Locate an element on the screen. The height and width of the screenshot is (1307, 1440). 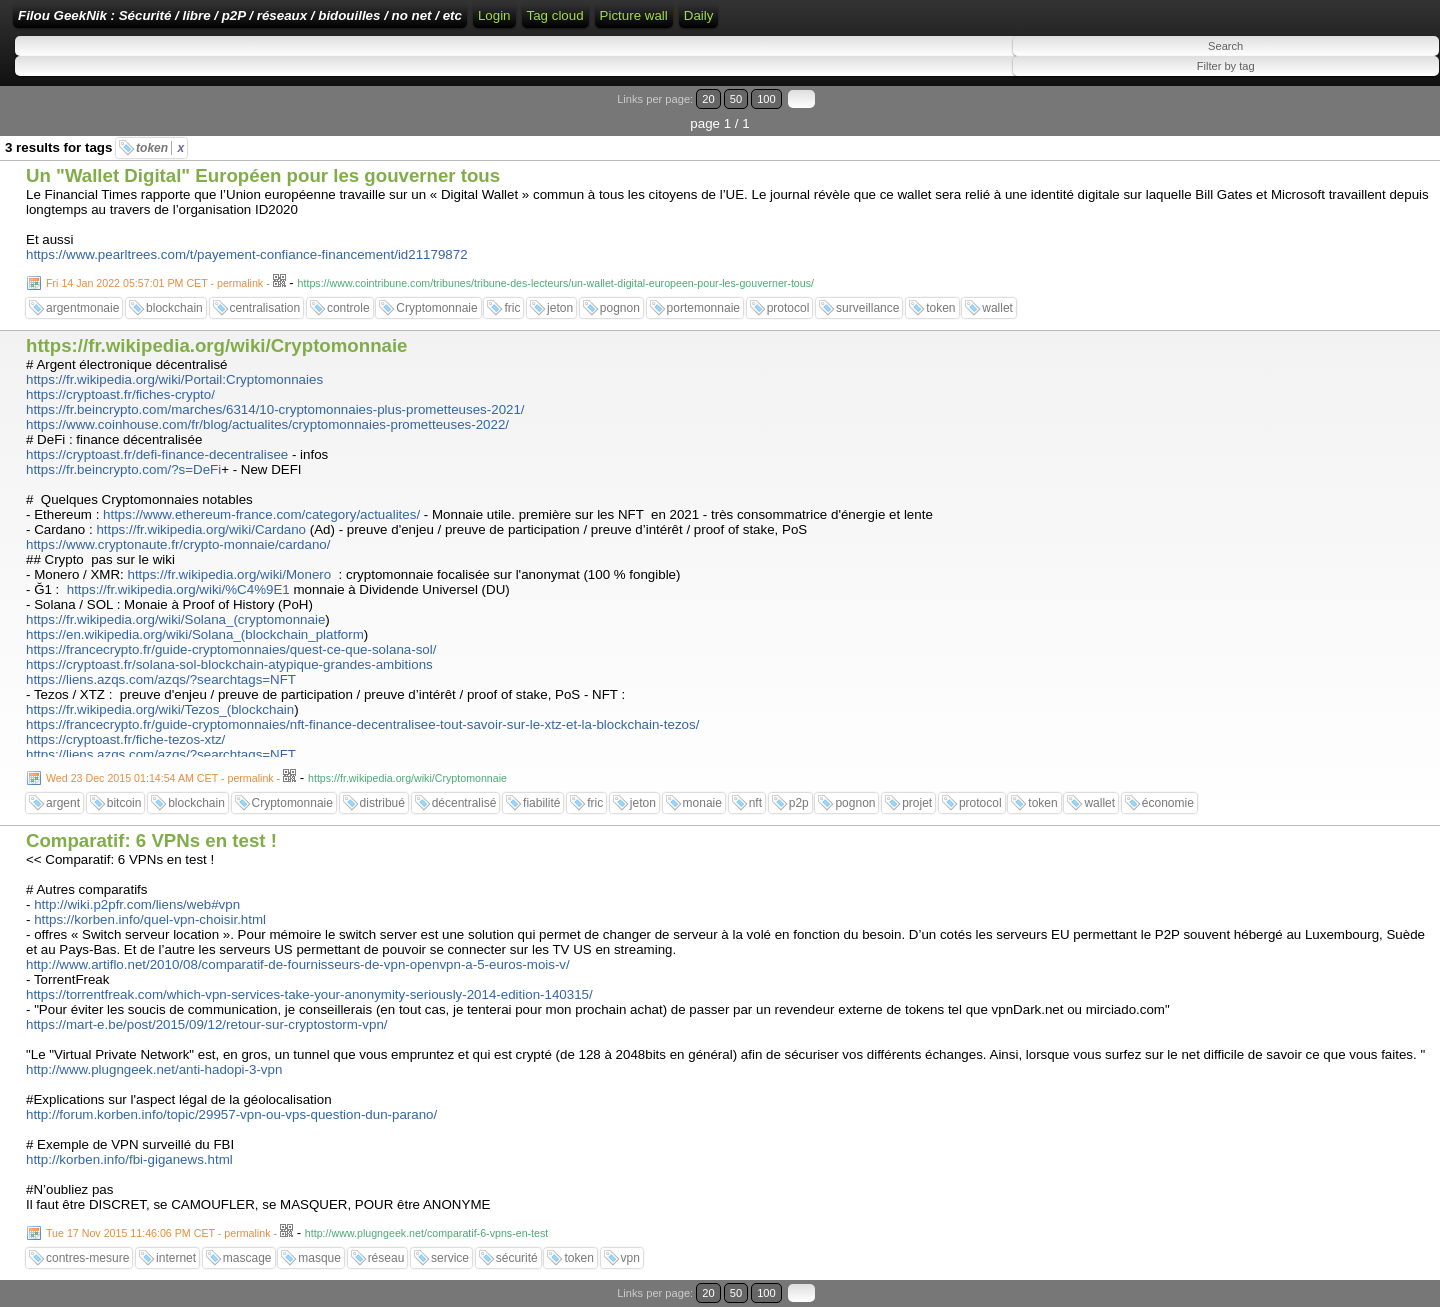
jeton is located at coordinates (560, 308).